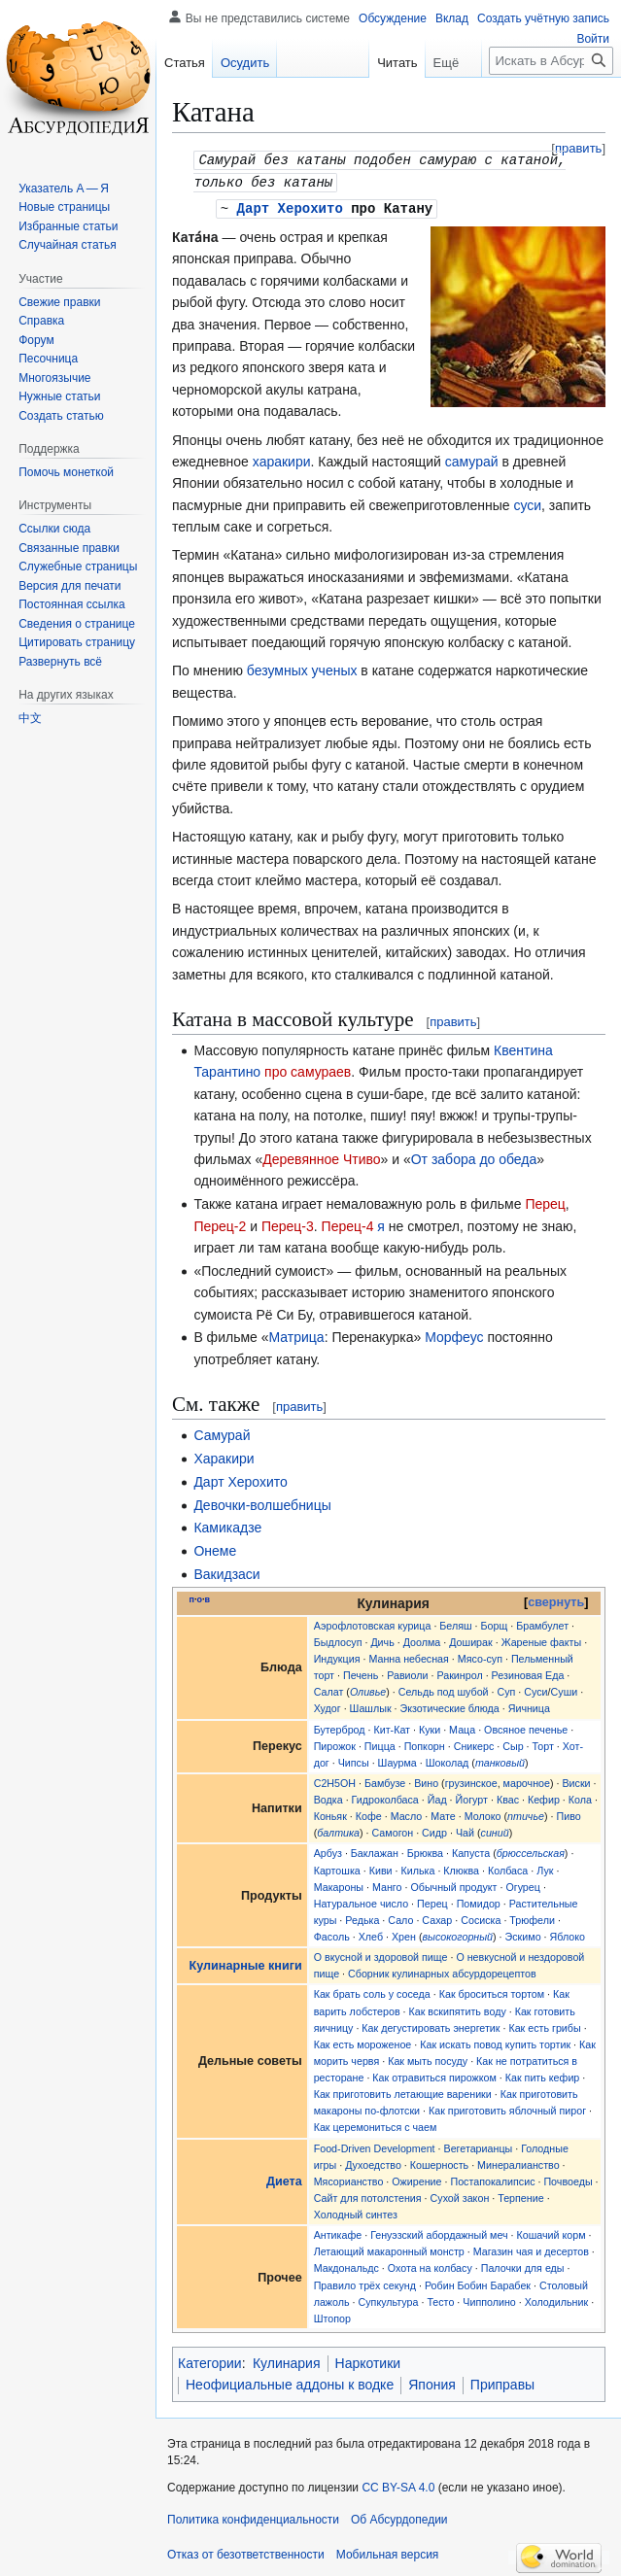  What do you see at coordinates (556, 2299) in the screenshot?
I see `Холодильник` at bounding box center [556, 2299].